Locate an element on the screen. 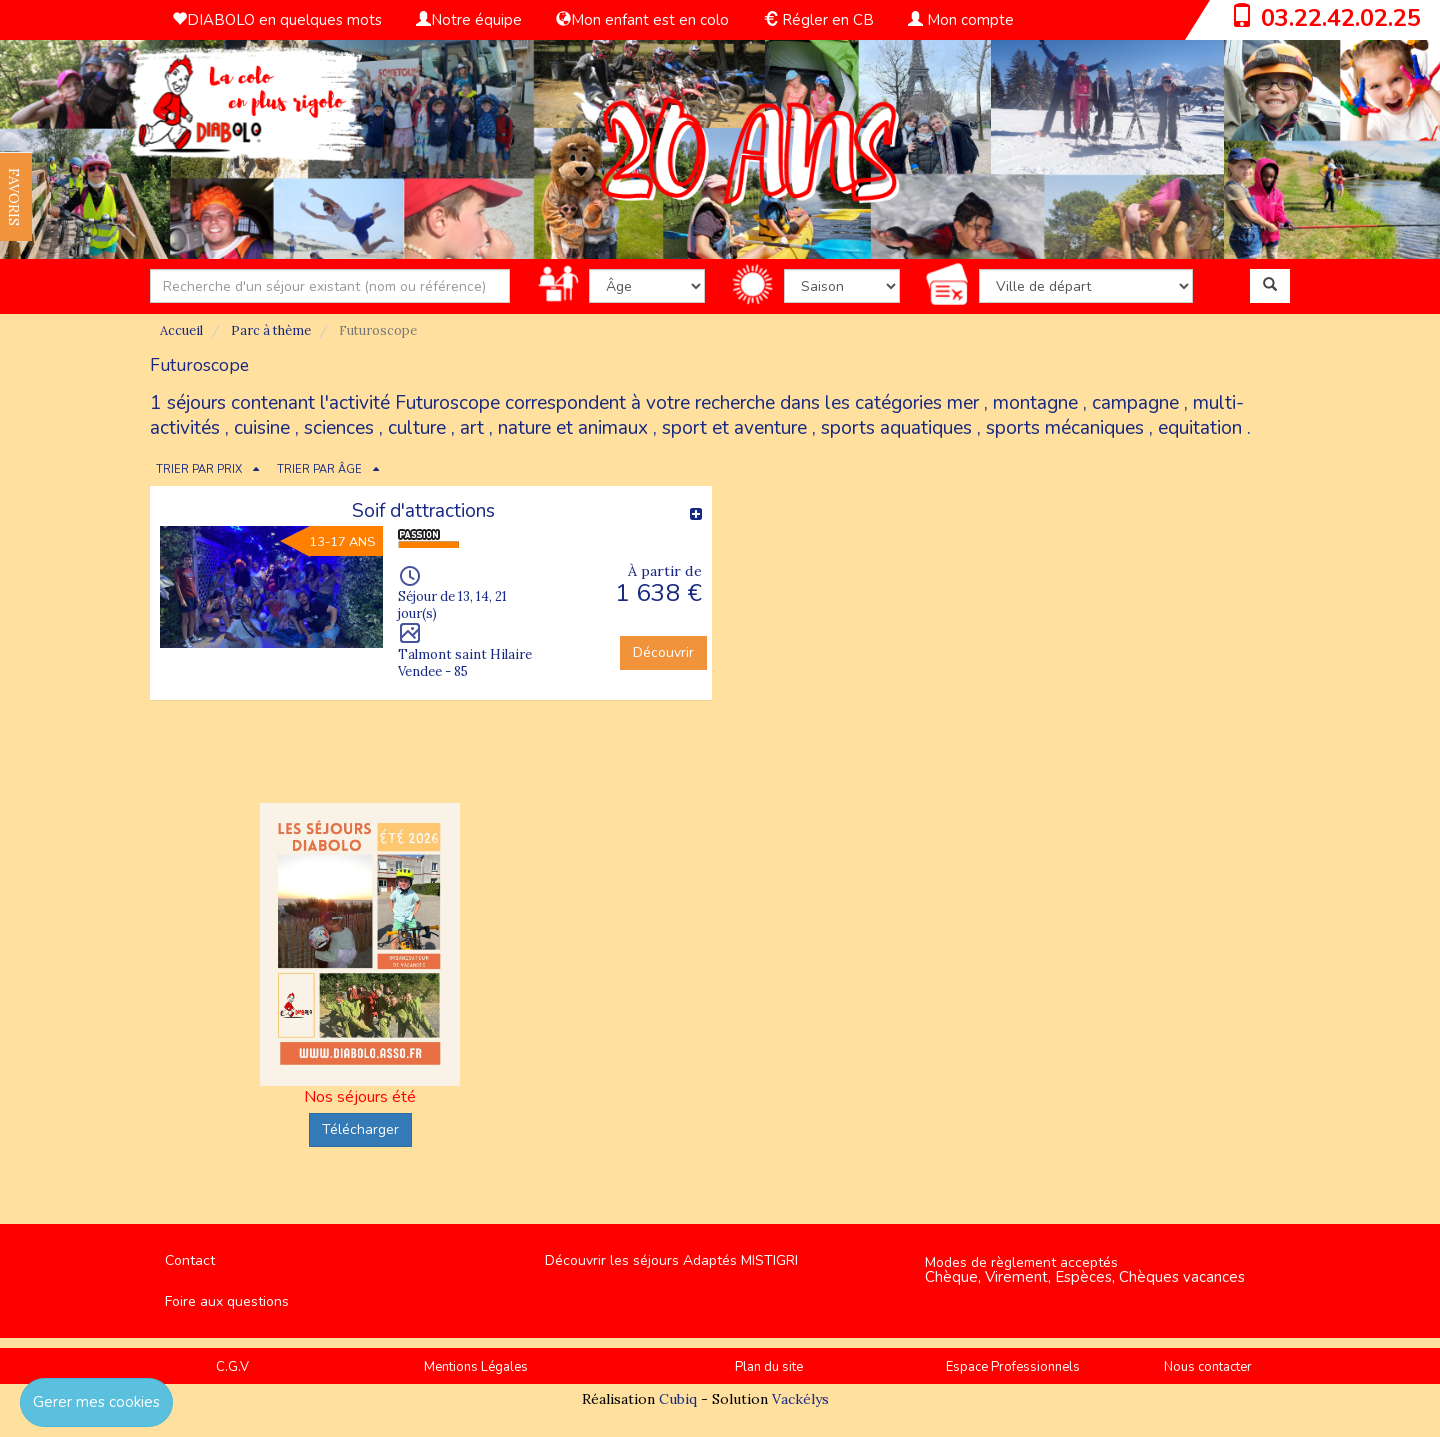 The image size is (1440, 1437). Vackélys is located at coordinates (800, 1399).